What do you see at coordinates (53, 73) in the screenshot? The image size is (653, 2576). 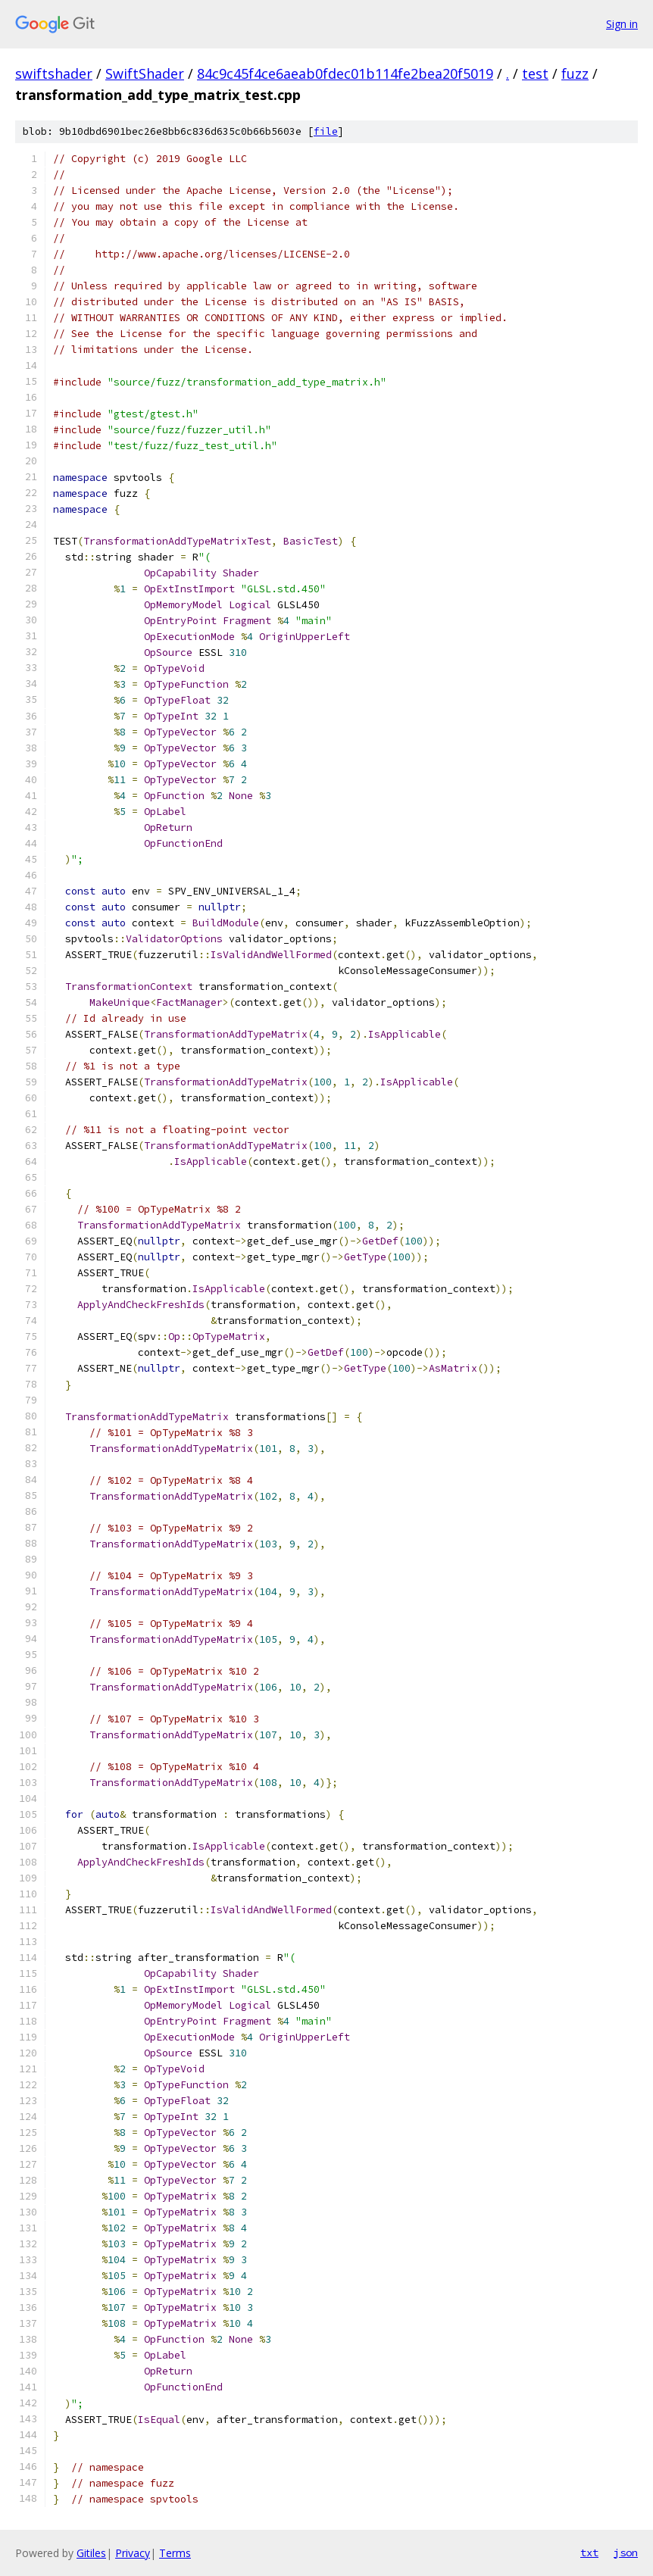 I see `swiftshader` at bounding box center [53, 73].